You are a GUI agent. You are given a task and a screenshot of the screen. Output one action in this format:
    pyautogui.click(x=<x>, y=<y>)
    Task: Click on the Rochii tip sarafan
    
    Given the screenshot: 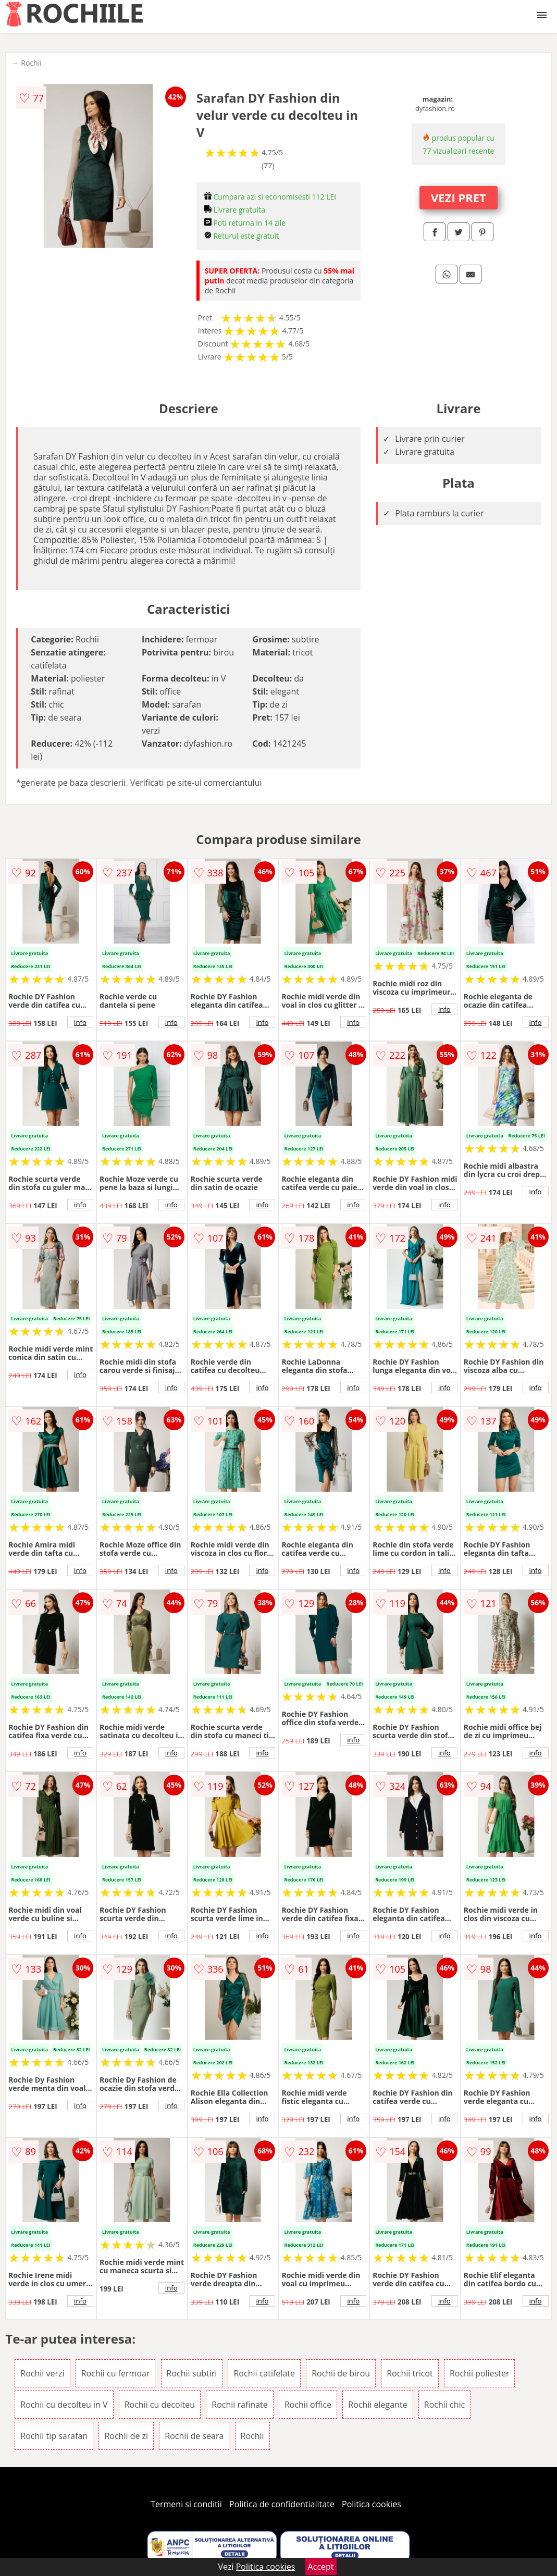 What is the action you would take?
    pyautogui.click(x=54, y=2436)
    